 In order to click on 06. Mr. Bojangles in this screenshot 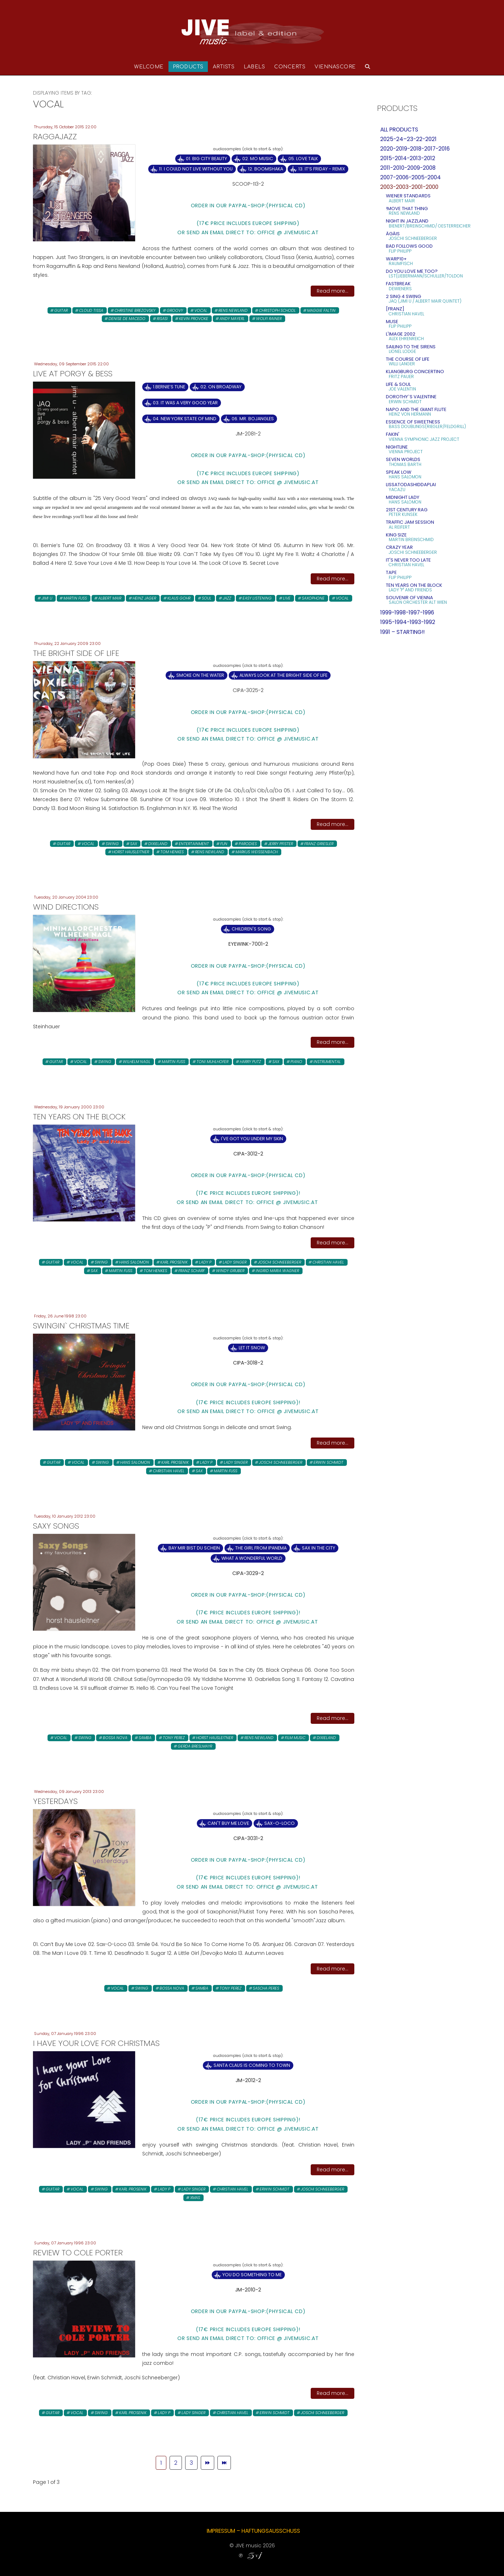, I will do `click(253, 419)`.